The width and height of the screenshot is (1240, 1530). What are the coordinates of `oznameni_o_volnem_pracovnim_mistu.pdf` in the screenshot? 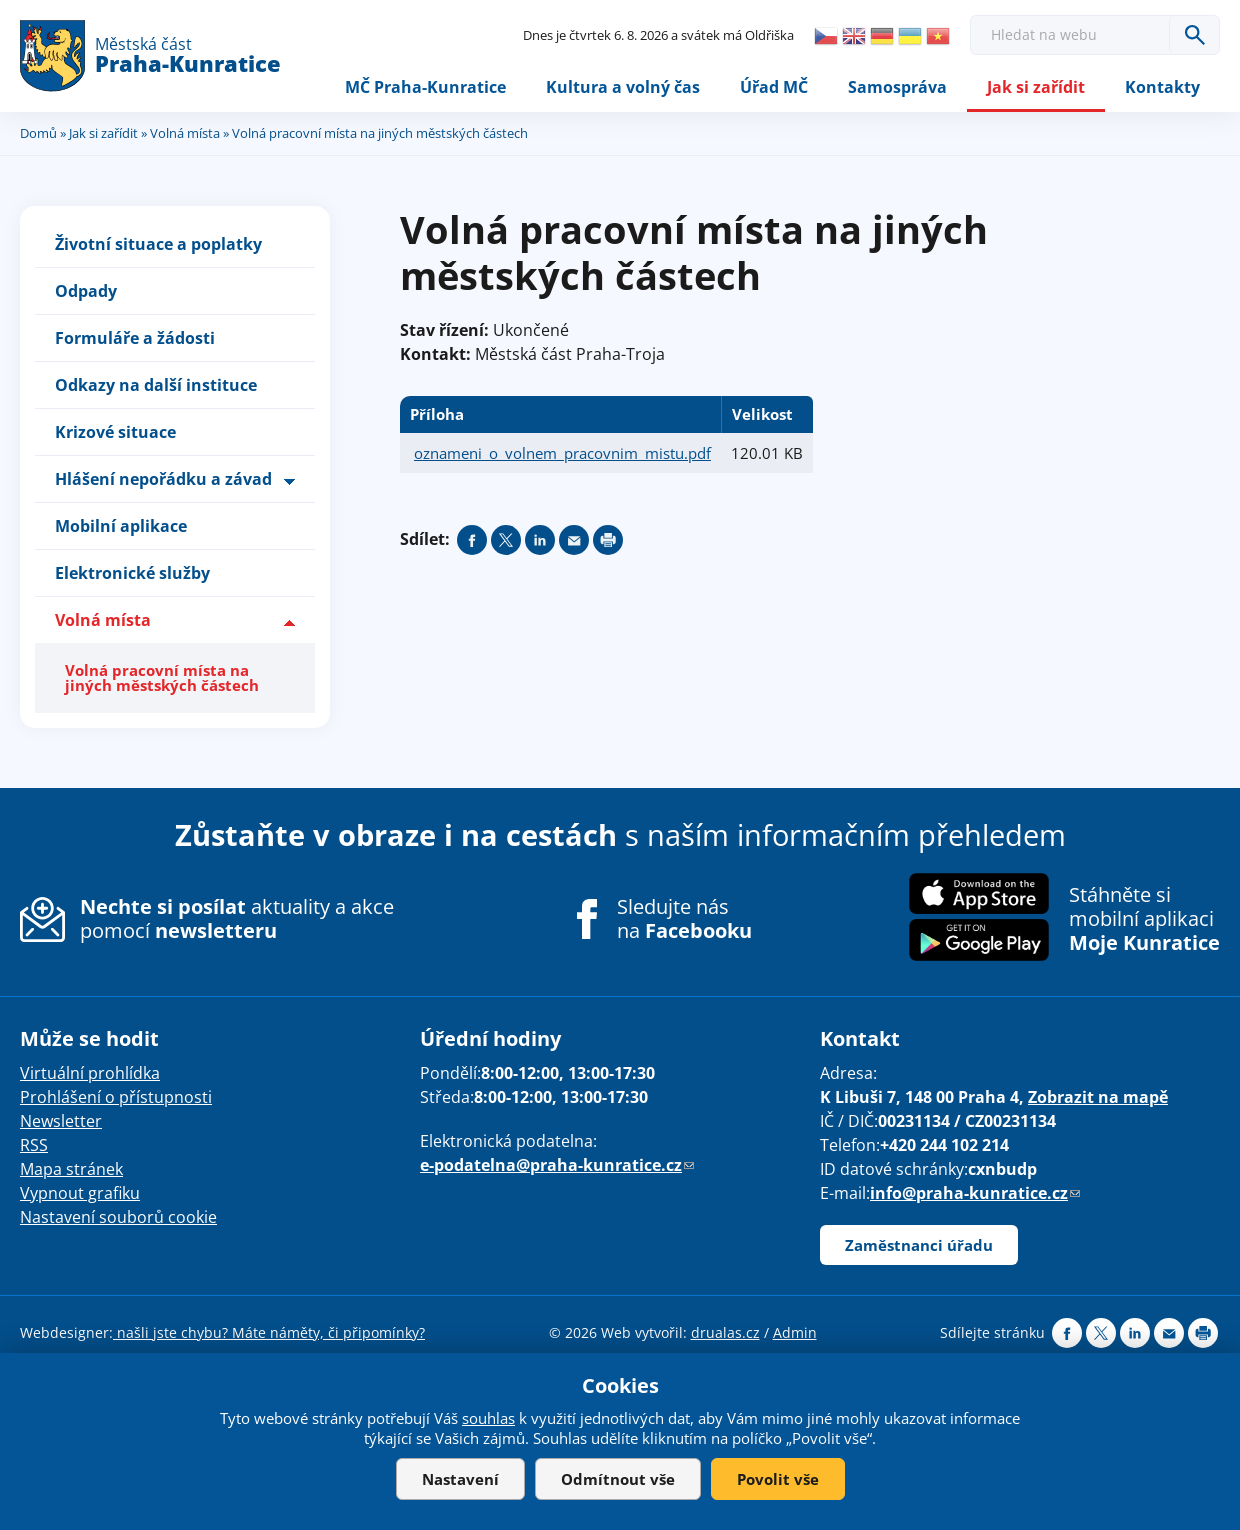 It's located at (562, 453).